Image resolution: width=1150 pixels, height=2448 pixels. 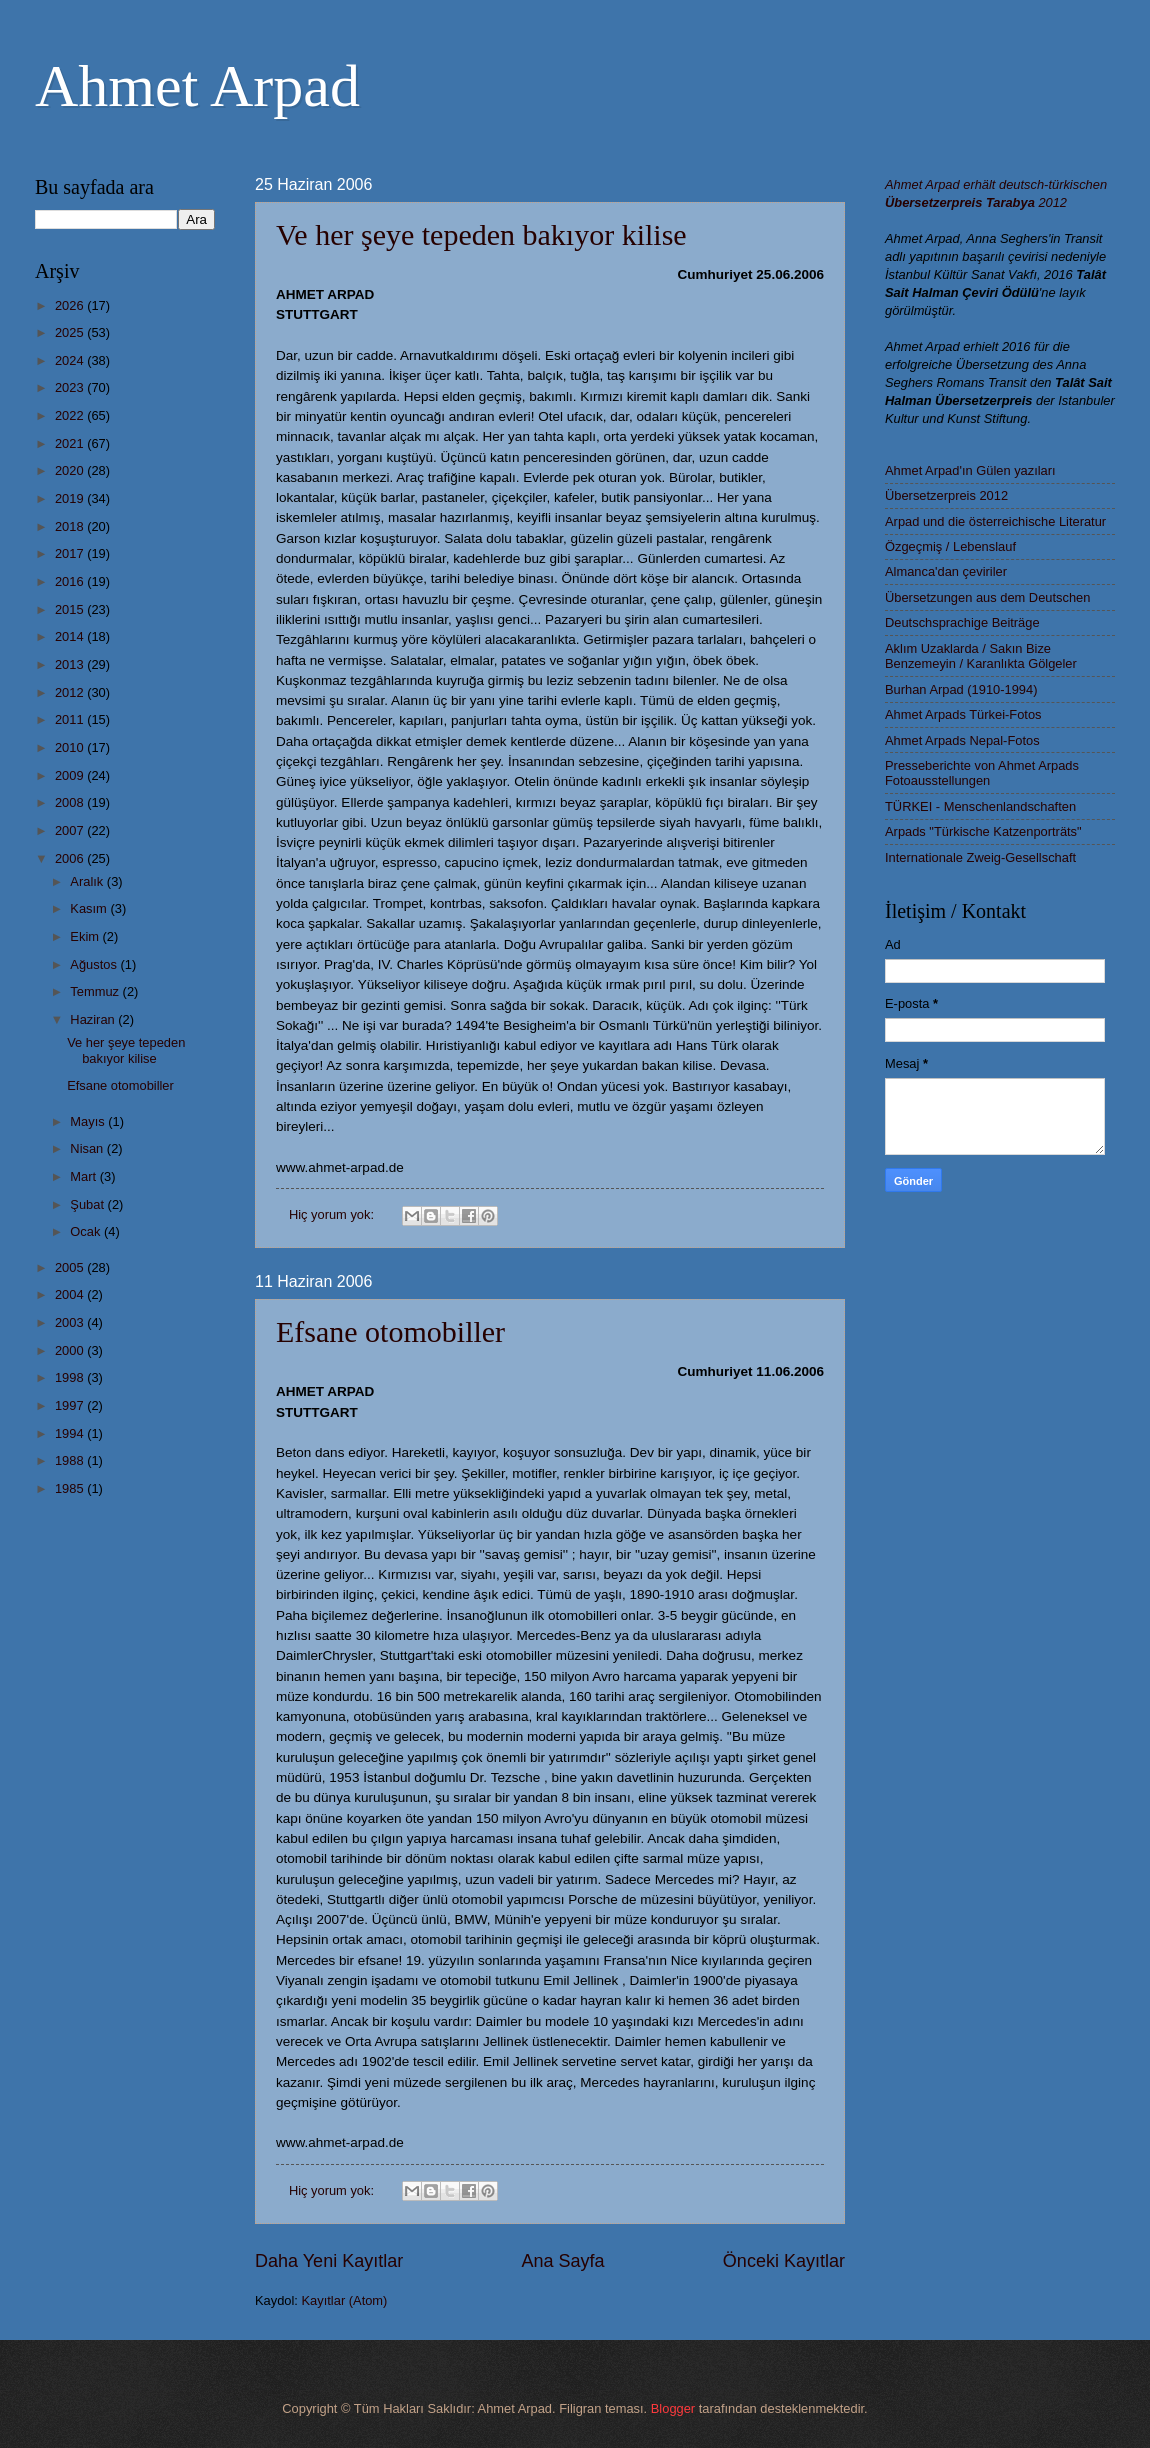 I want to click on 2006, so click(x=71, y=858).